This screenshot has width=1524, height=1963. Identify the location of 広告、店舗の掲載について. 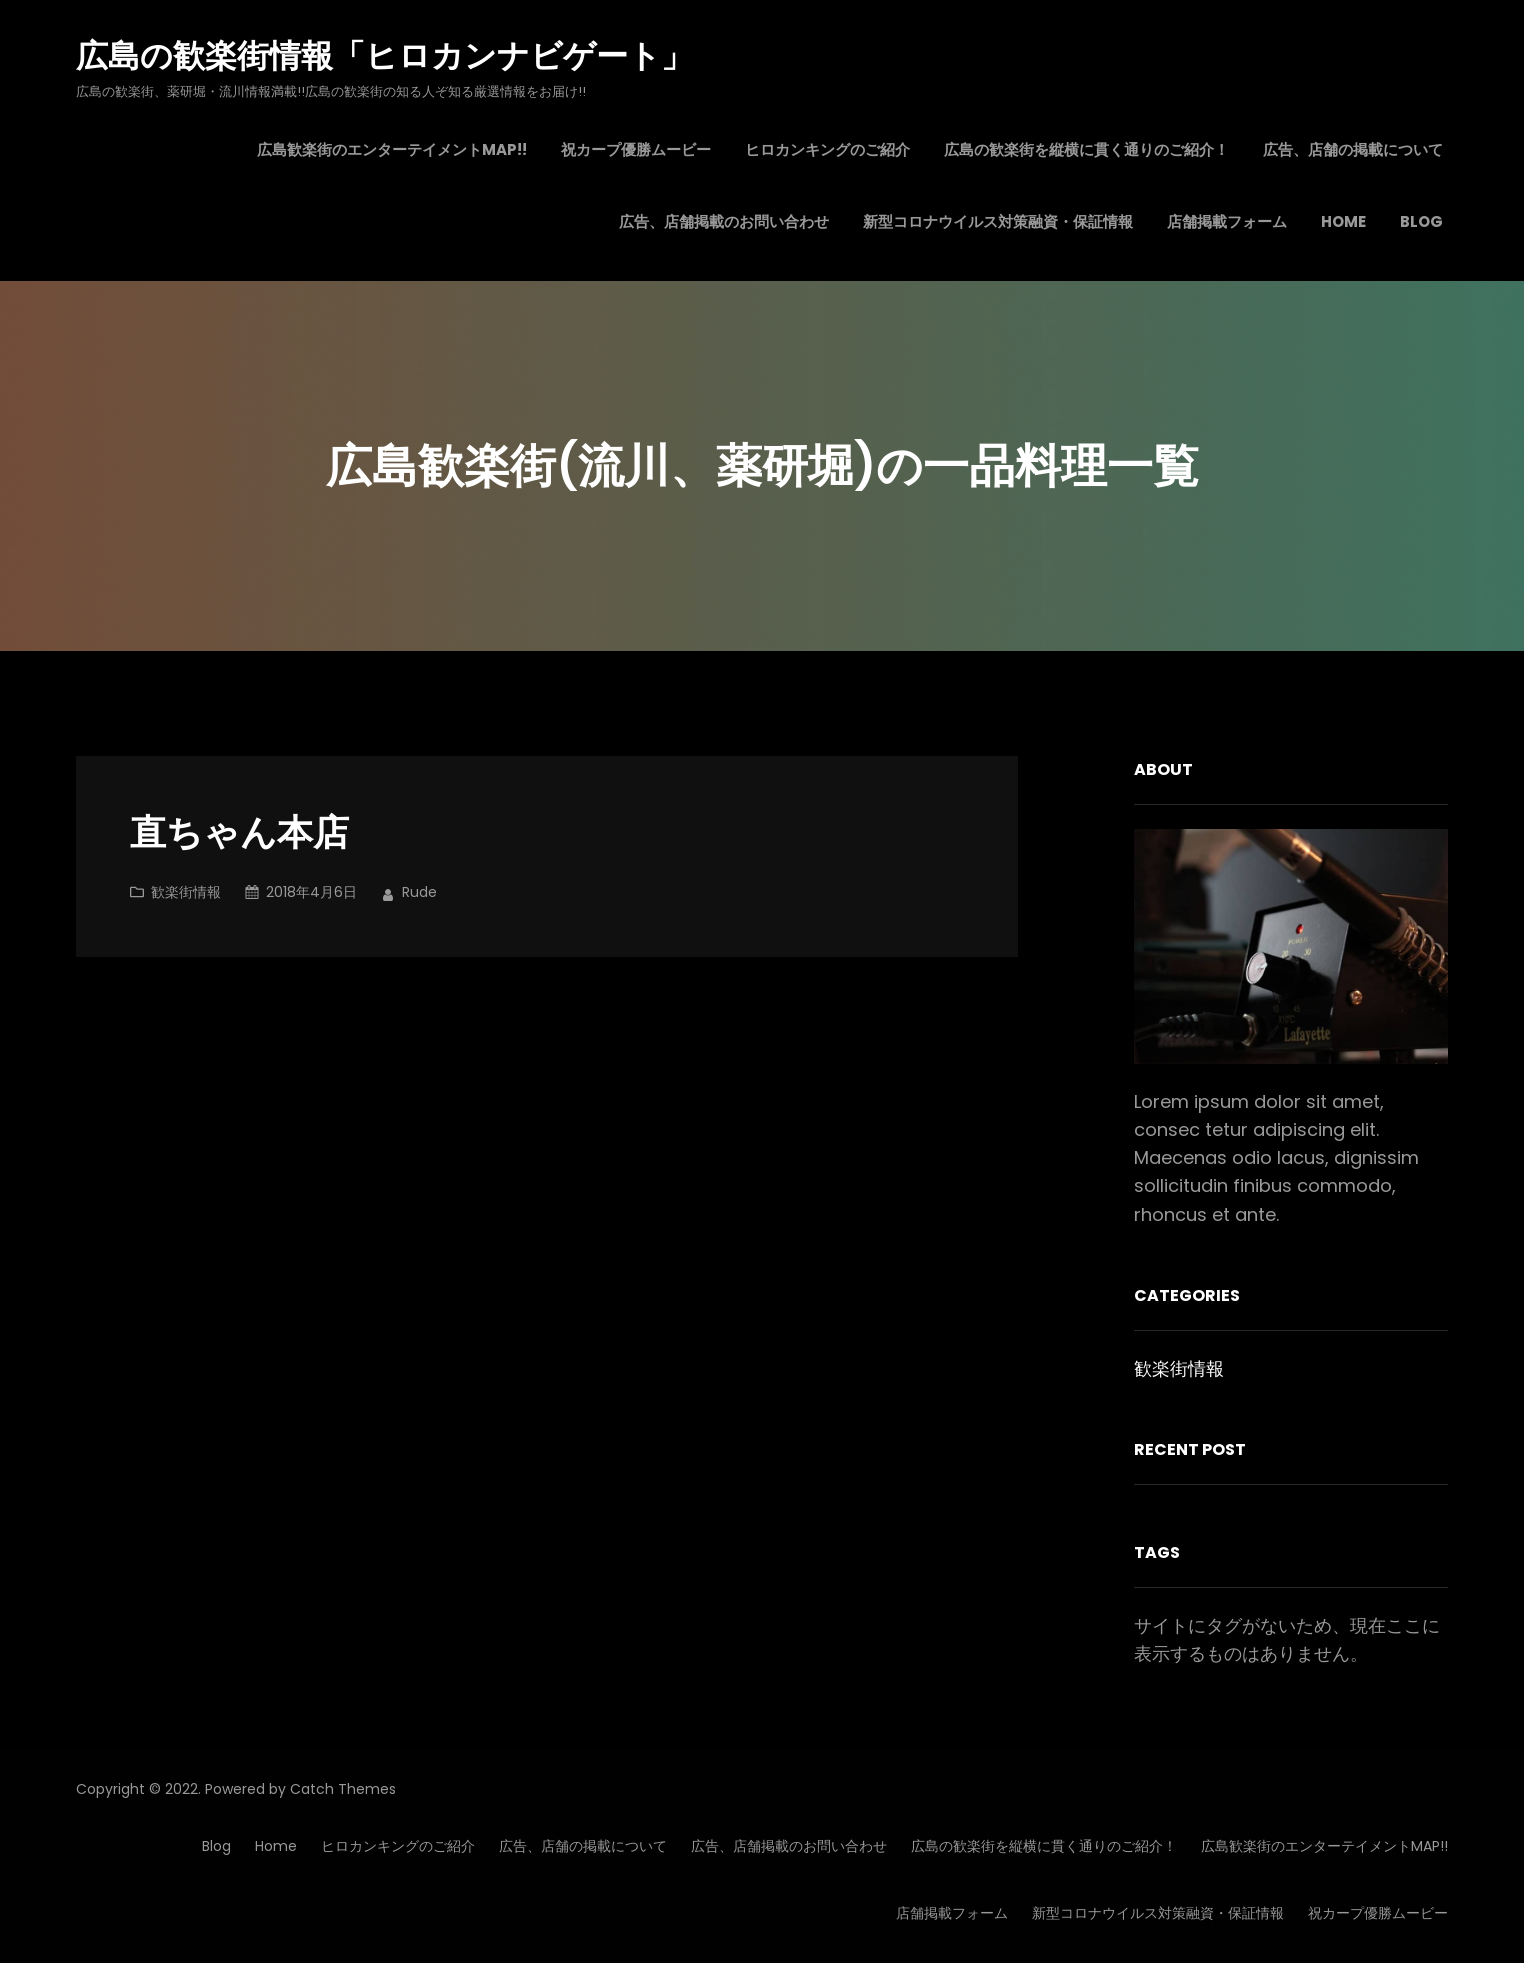
(583, 1846).